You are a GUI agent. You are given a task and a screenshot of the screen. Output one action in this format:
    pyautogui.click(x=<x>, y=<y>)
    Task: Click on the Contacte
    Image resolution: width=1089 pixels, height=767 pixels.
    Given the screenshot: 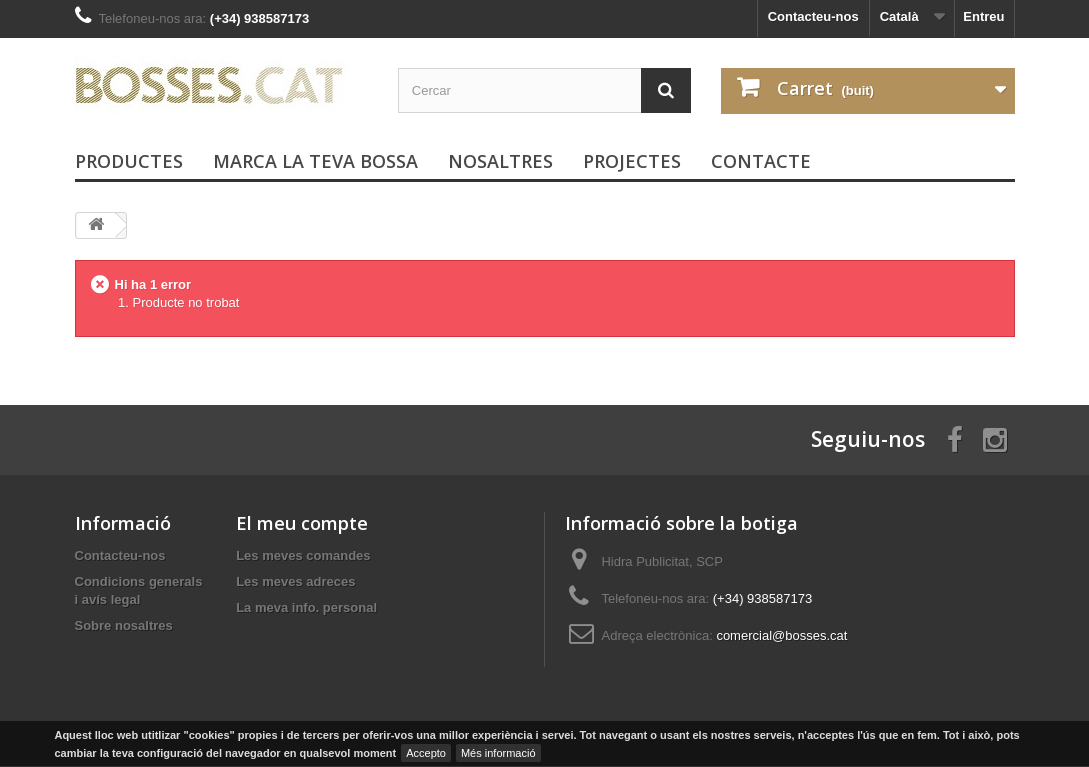 What is the action you would take?
    pyautogui.click(x=761, y=161)
    